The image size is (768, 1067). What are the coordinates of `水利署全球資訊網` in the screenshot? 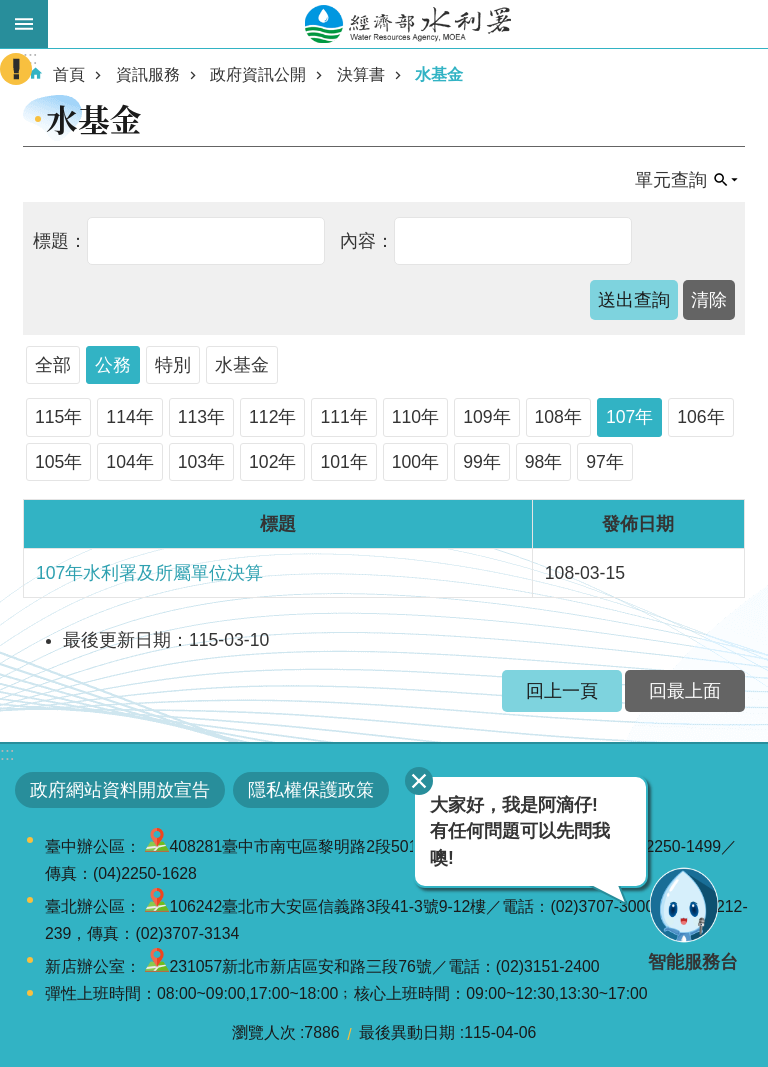 It's located at (408, 24).